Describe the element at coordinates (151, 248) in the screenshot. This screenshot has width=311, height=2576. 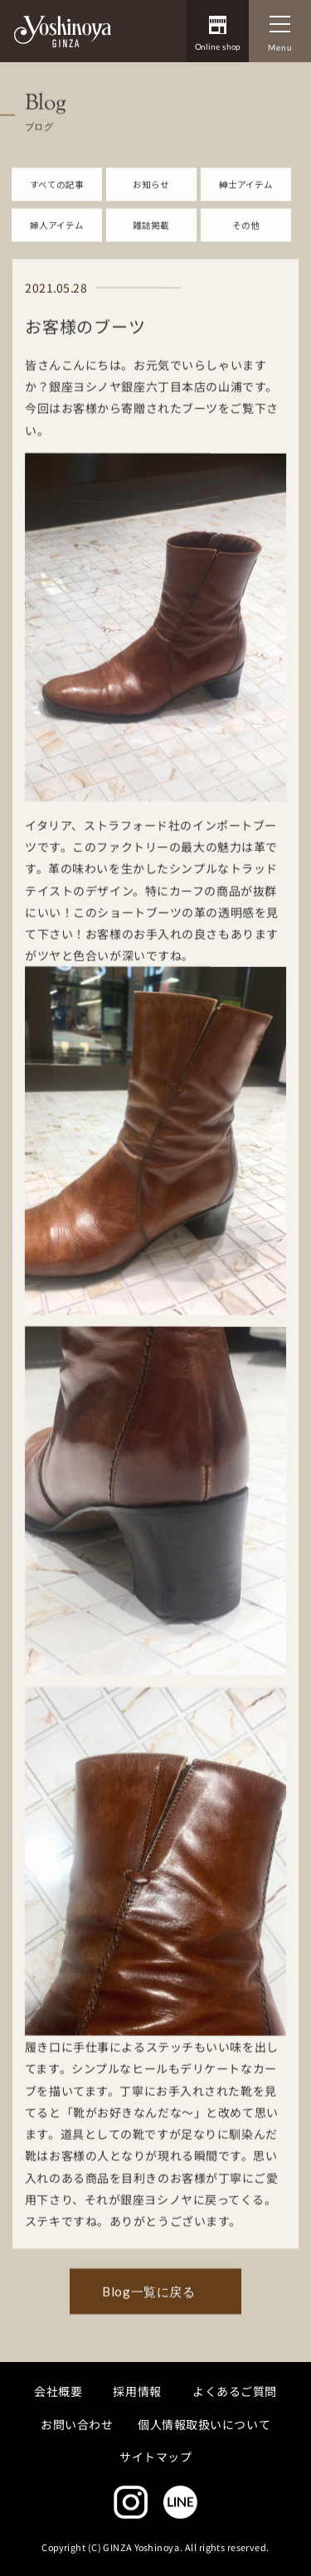
I see `雑誌掲載` at that location.